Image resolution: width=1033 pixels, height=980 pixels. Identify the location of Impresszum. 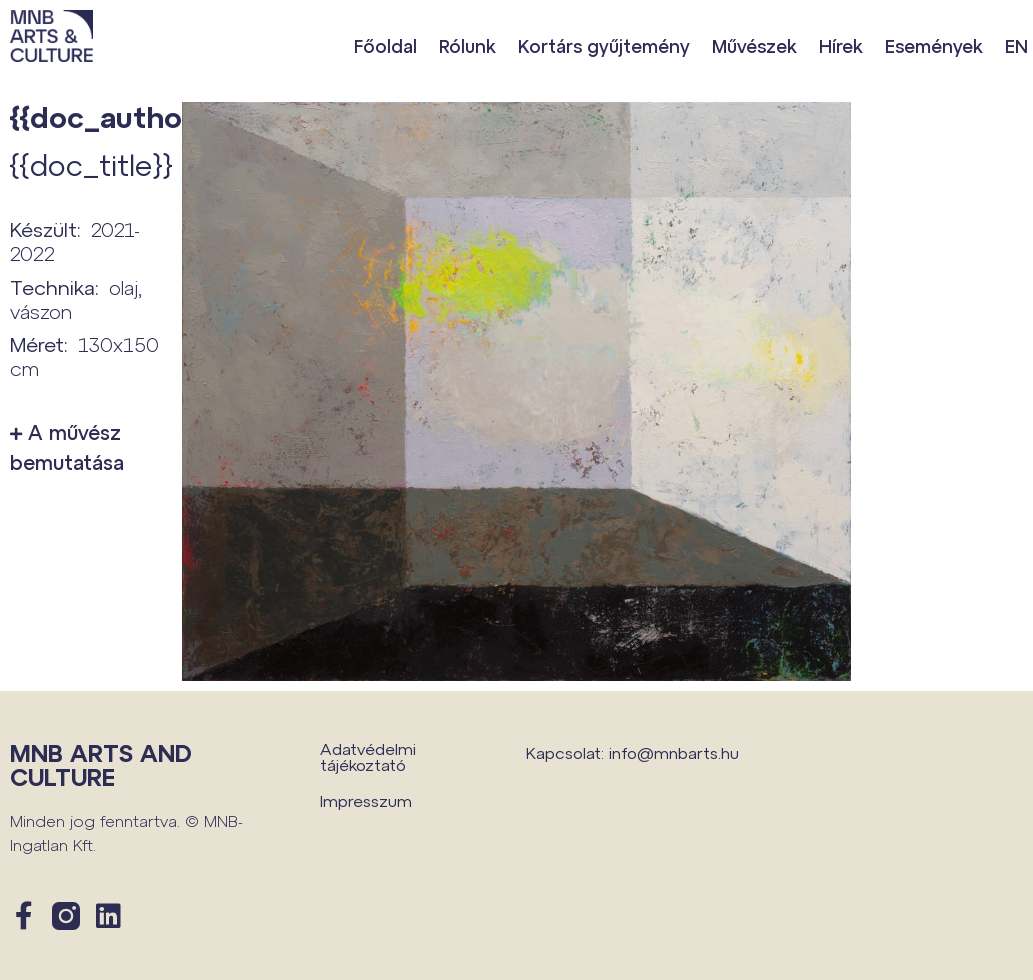
(366, 800).